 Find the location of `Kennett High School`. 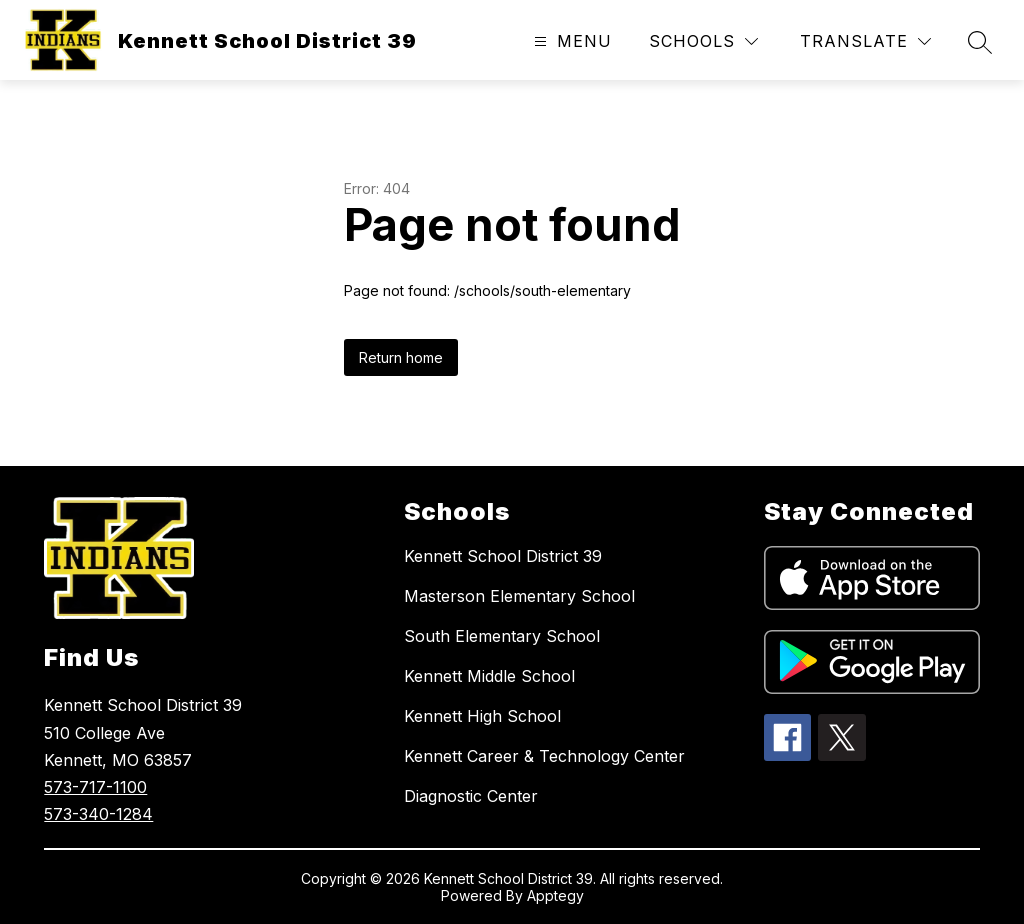

Kennett High School is located at coordinates (482, 716).